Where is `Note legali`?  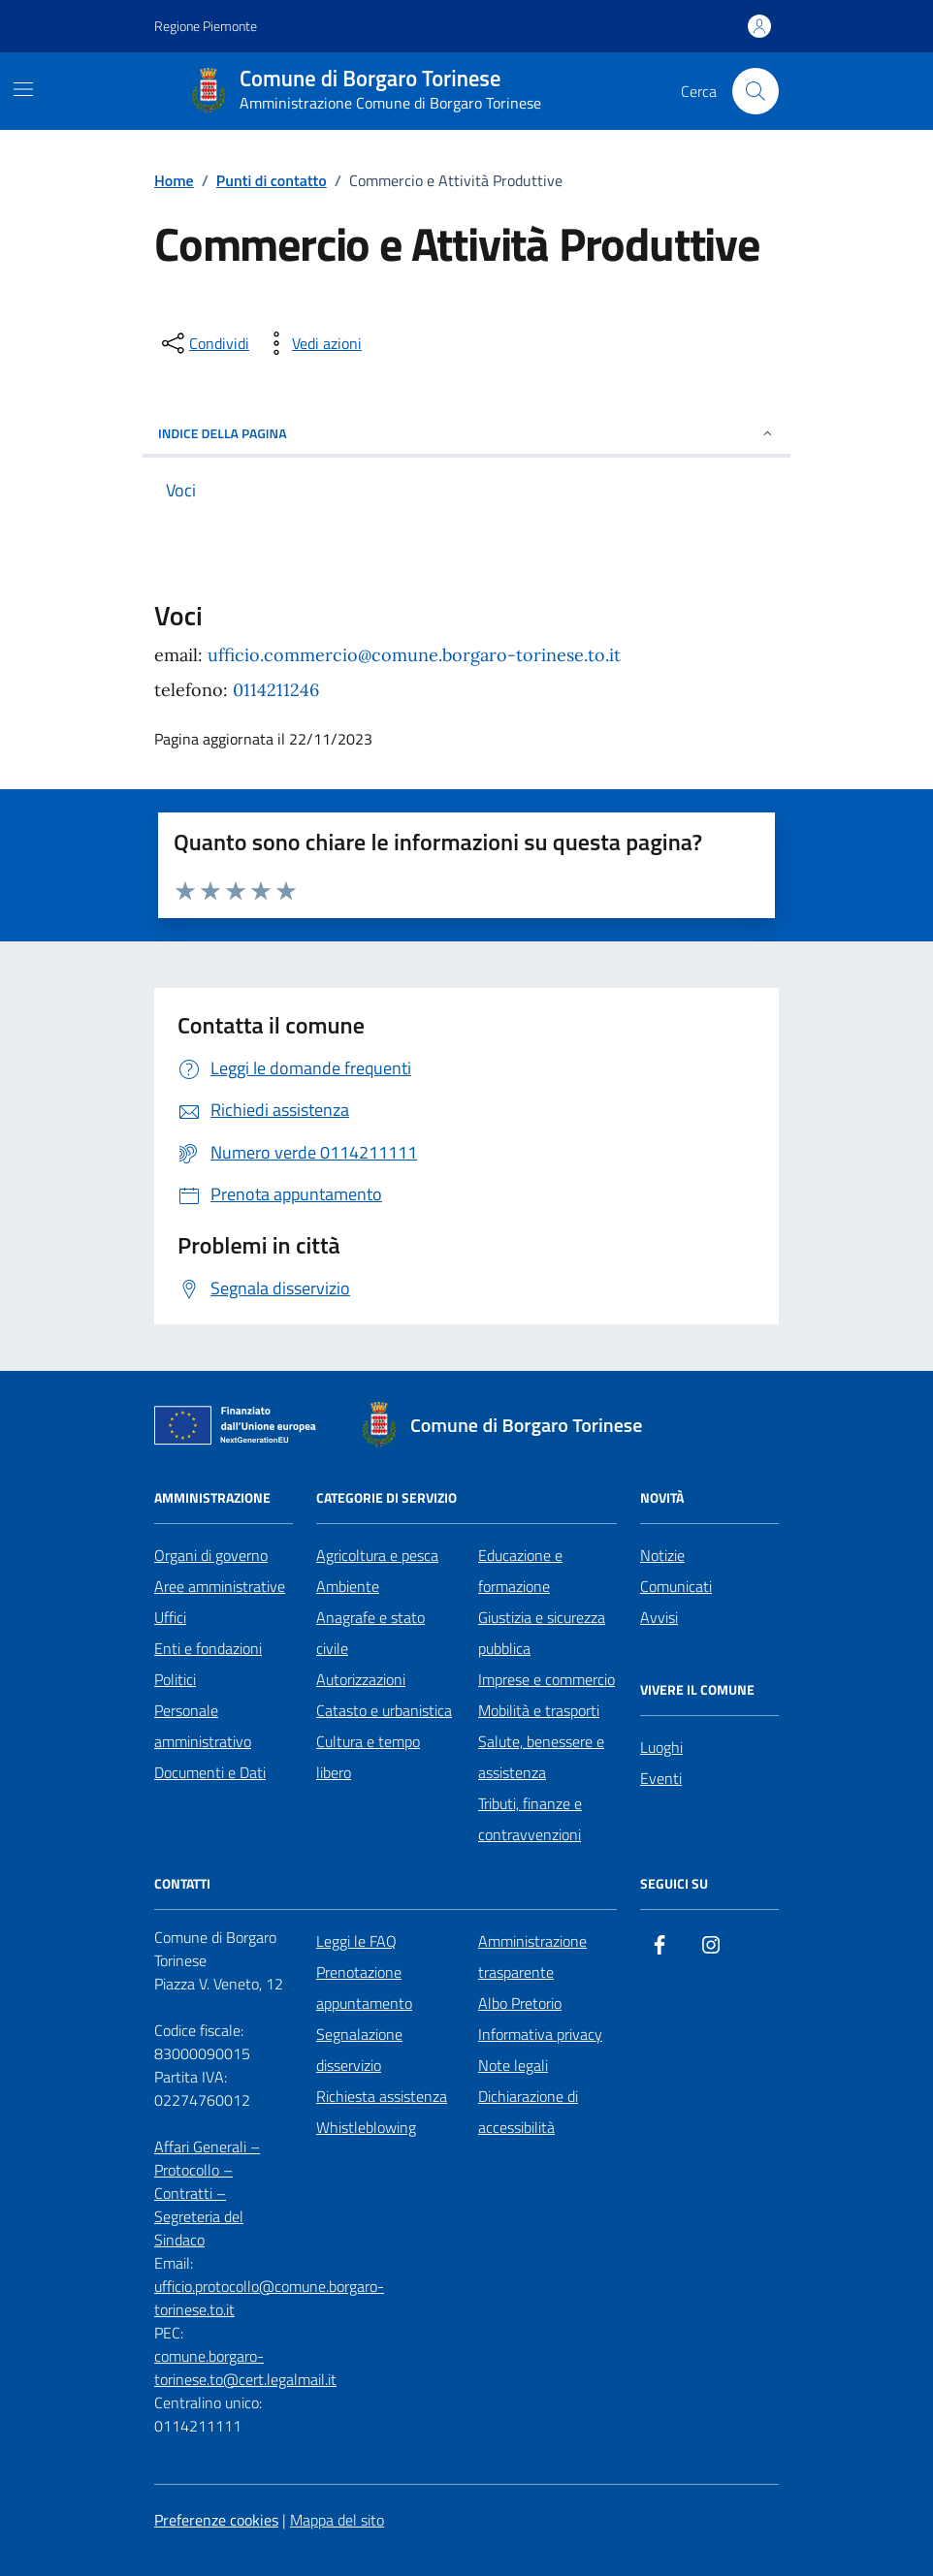
Note legali is located at coordinates (513, 2065).